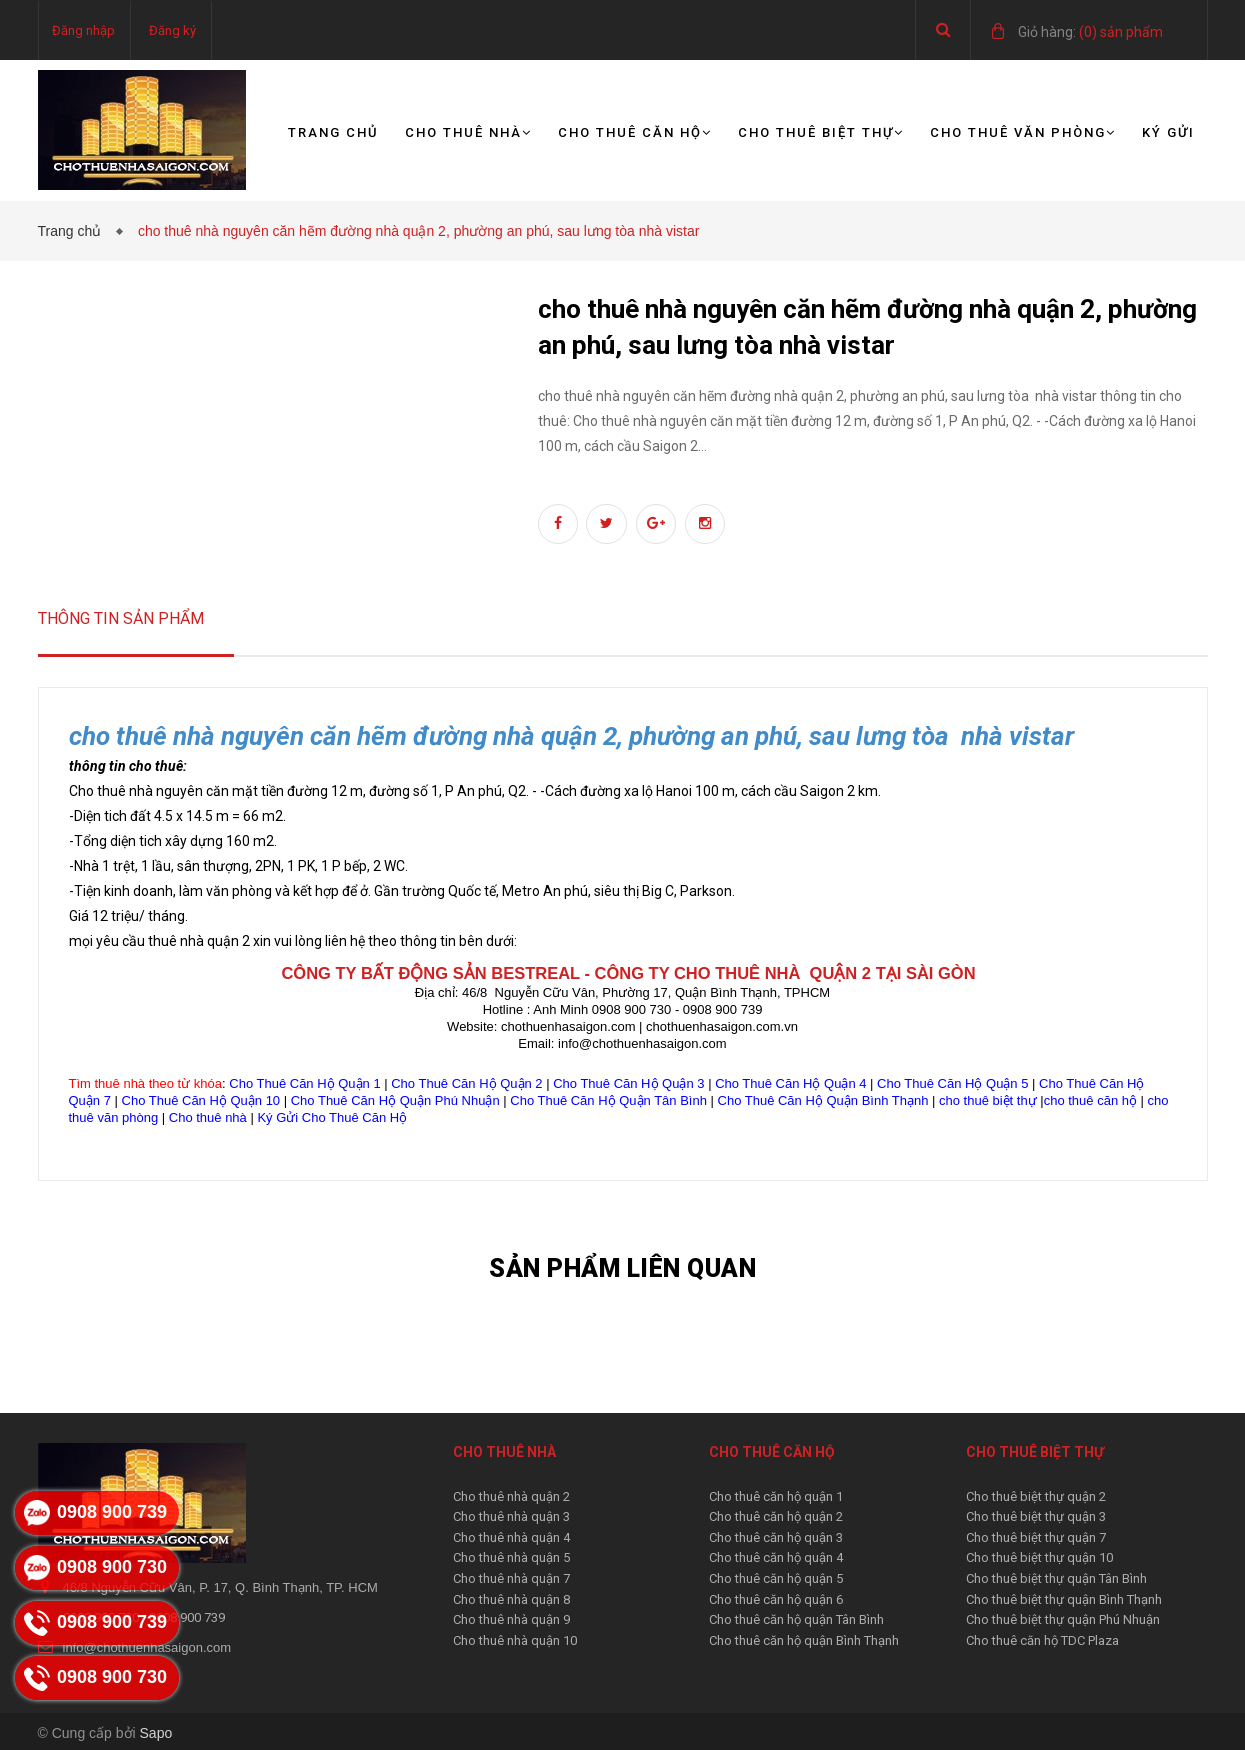 This screenshot has height=1750, width=1245. Describe the element at coordinates (804, 1640) in the screenshot. I see `Cho thuê căn hộ quận Bình Thạnh` at that location.